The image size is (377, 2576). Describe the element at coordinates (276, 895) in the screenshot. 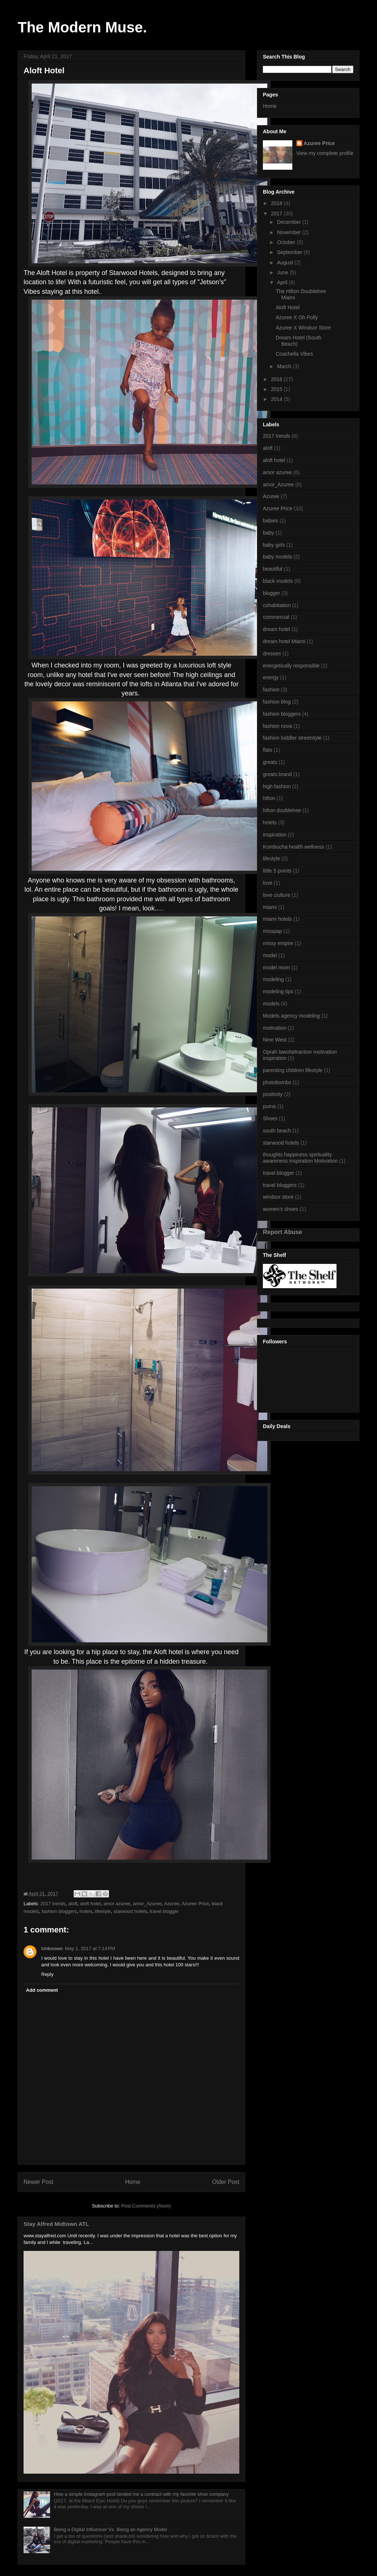

I see `love ciulture` at that location.